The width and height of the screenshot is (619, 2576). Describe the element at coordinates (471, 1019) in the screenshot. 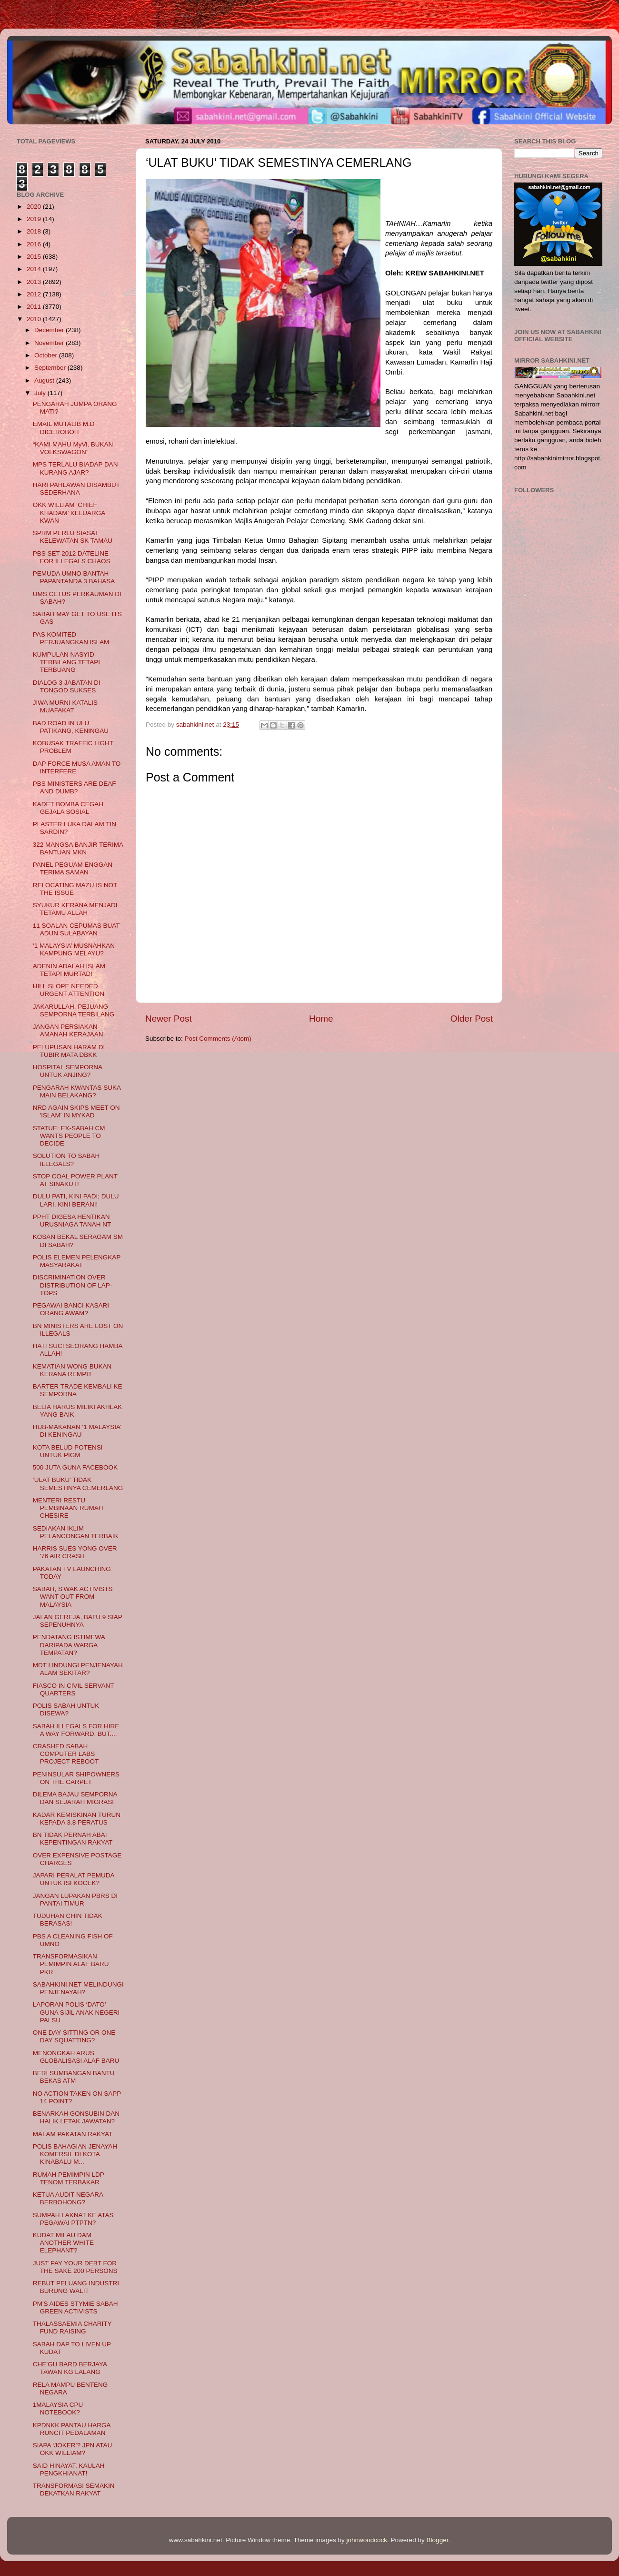

I see `Older Post` at that location.